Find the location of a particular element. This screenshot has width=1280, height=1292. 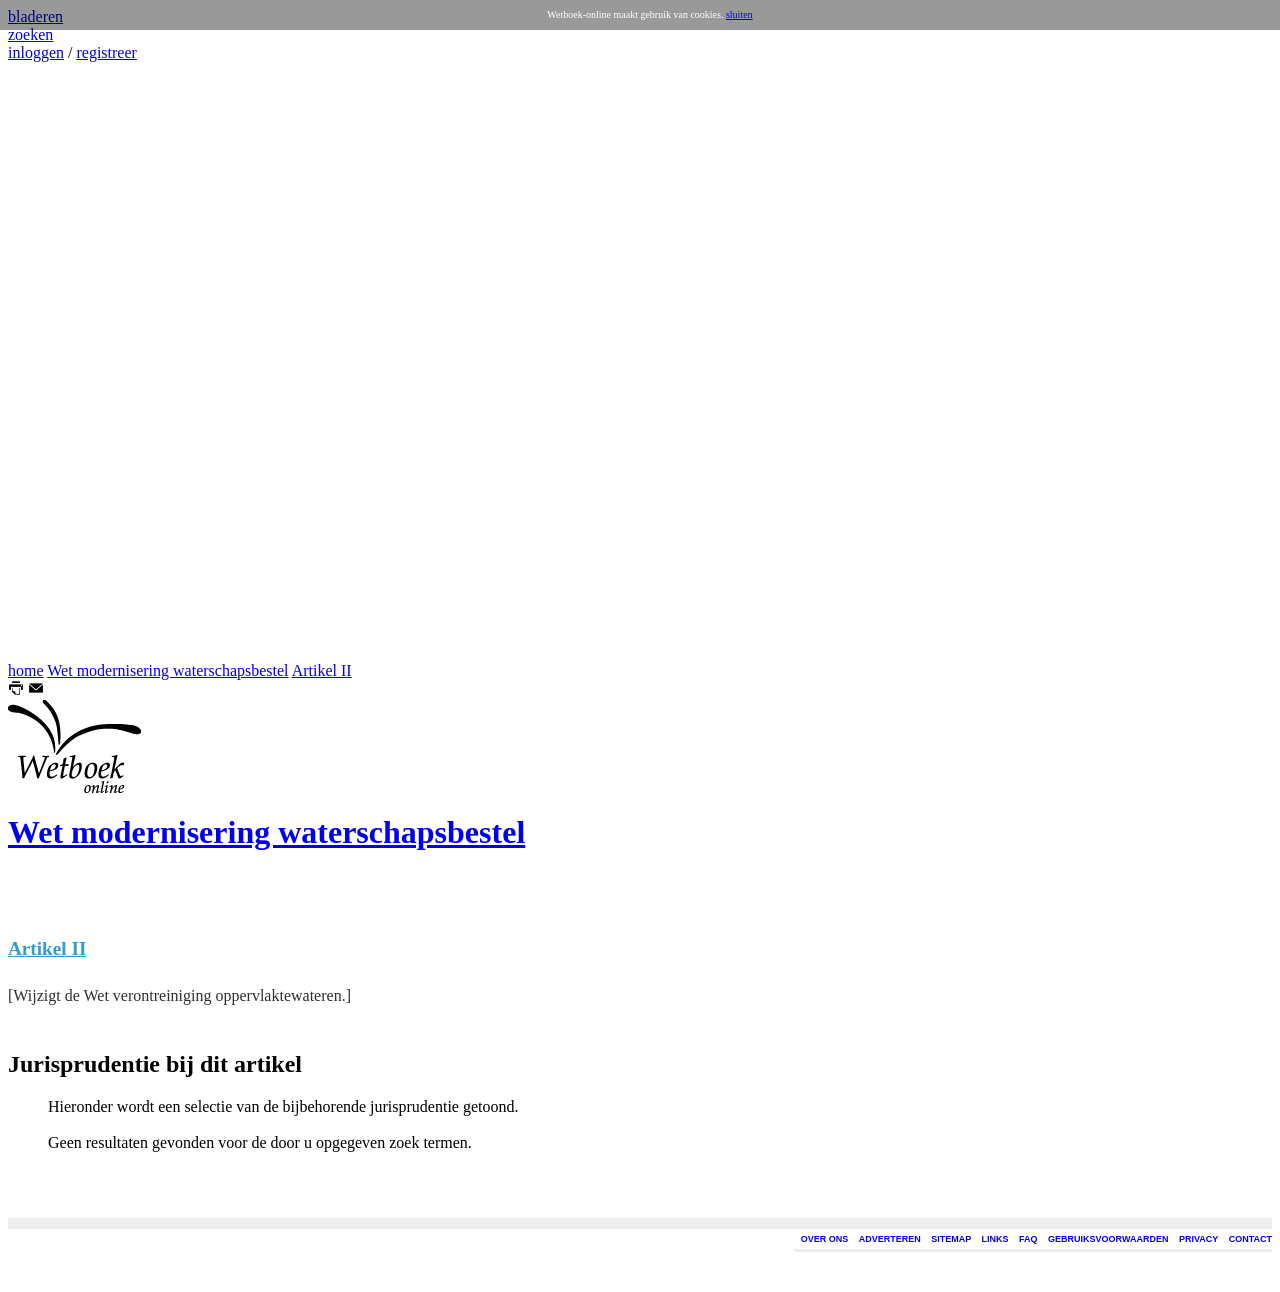

Wet modernisering waterschapsbestel is located at coordinates (167, 670).